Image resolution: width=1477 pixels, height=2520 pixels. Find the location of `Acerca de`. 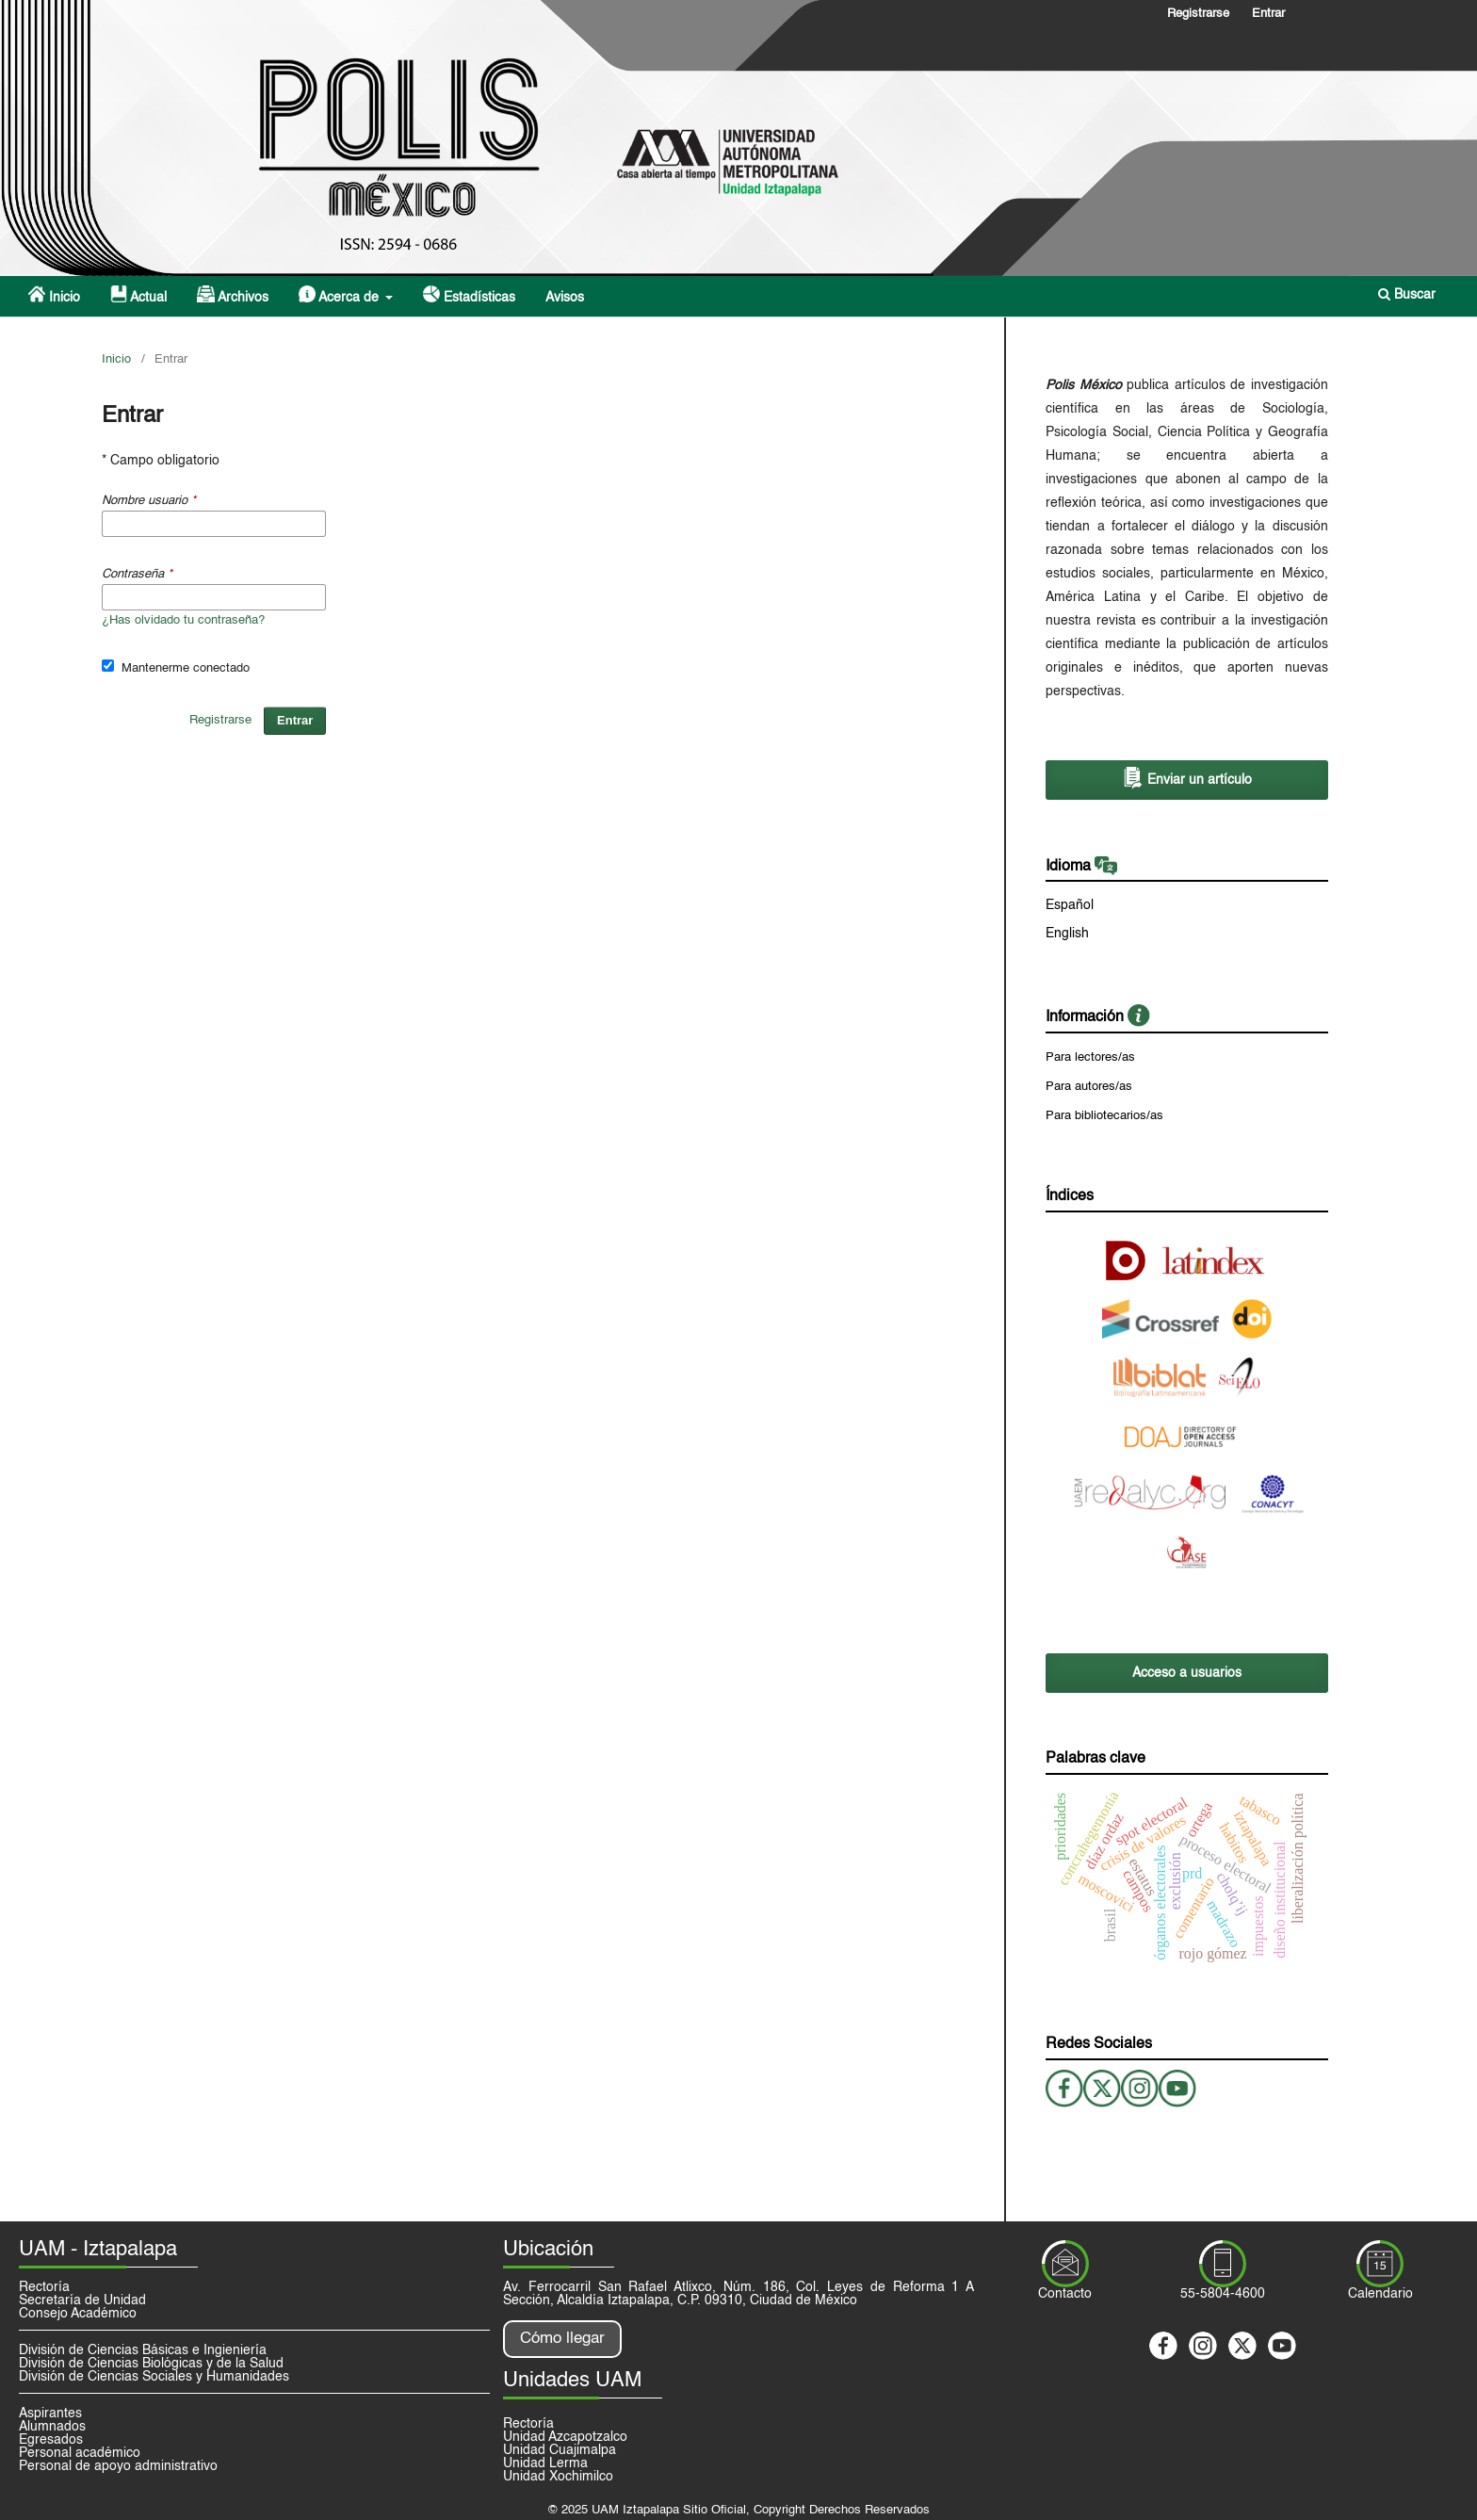

Acerca de is located at coordinates (340, 294).